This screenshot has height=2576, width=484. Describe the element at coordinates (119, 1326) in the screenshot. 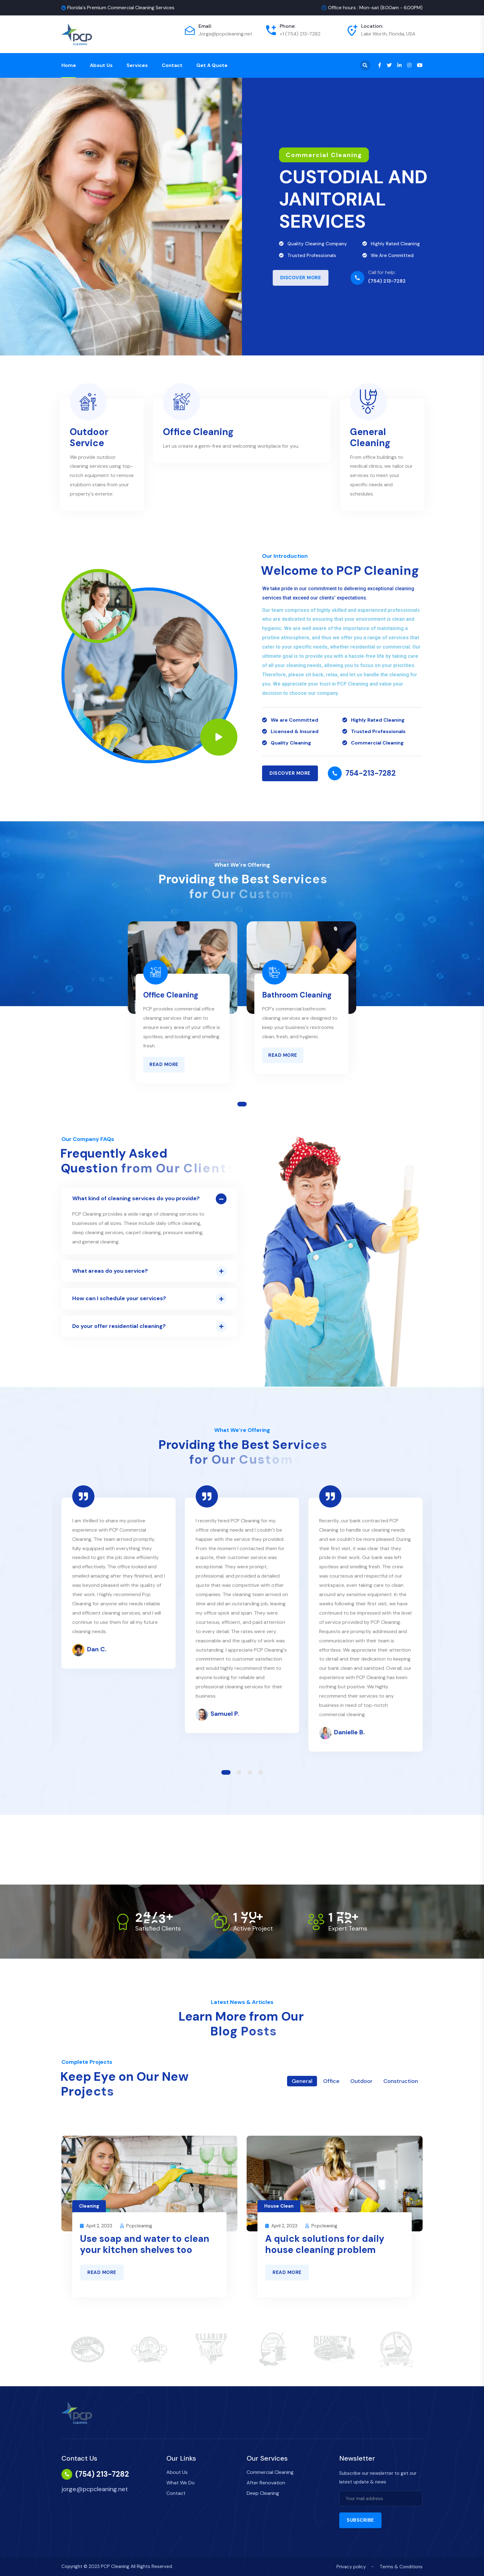

I see `Do your offer residential cleaning?` at that location.